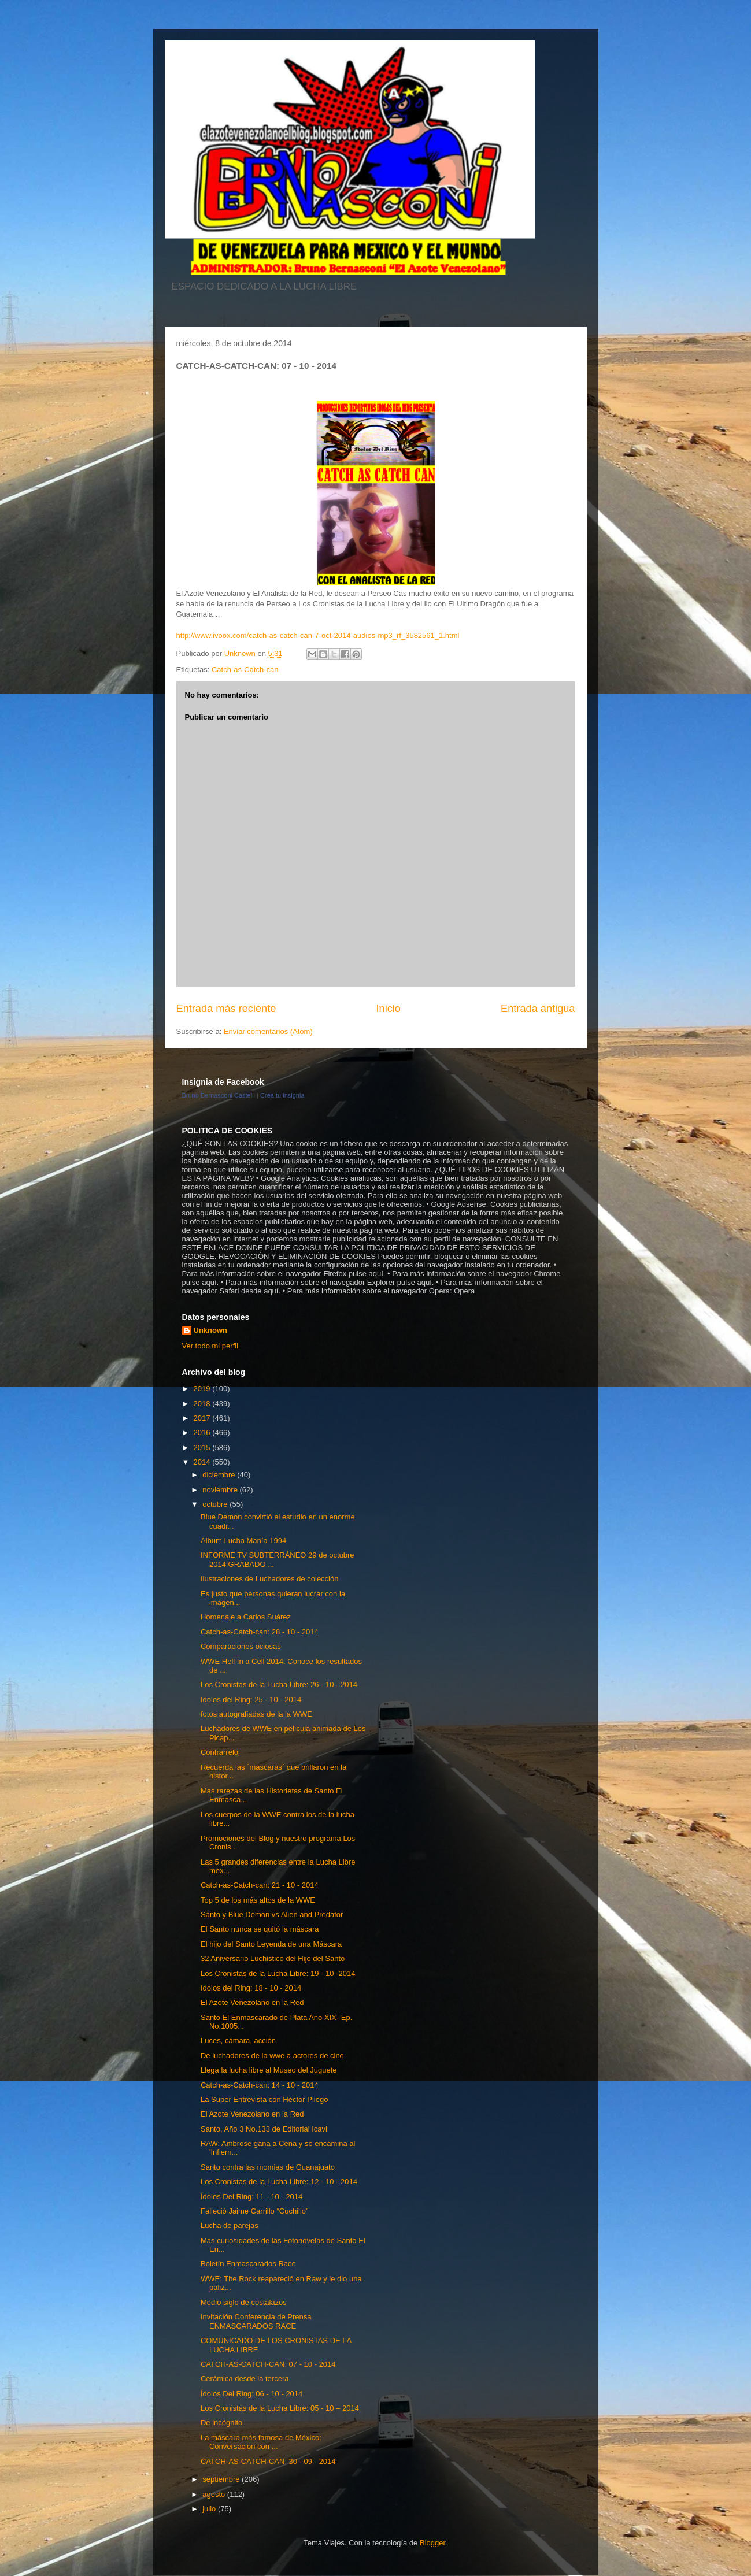  What do you see at coordinates (269, 2070) in the screenshot?
I see `Llega la lucha libre al Museo del Juguete` at bounding box center [269, 2070].